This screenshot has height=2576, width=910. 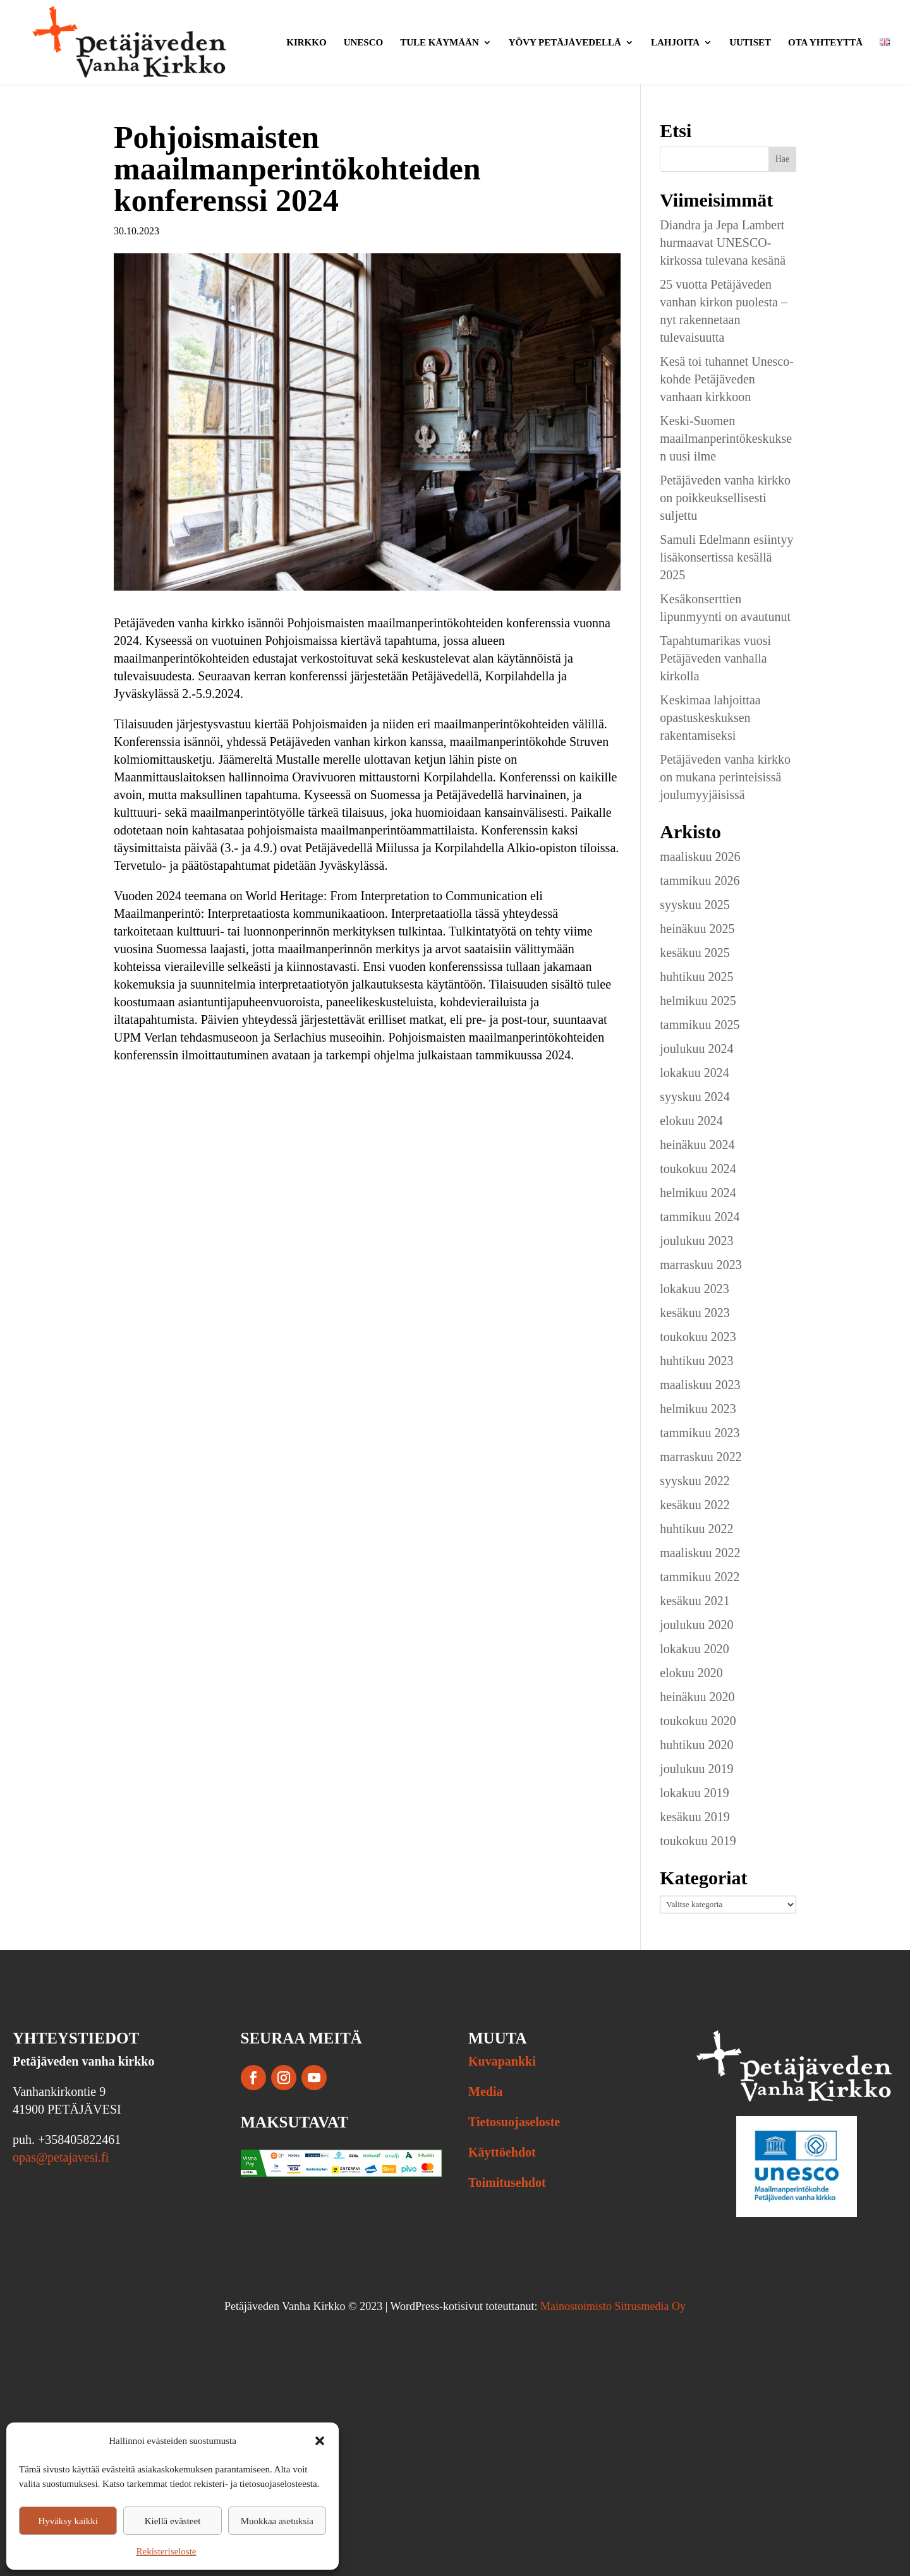 What do you see at coordinates (696, 1745) in the screenshot?
I see `huhtikuu 2020` at bounding box center [696, 1745].